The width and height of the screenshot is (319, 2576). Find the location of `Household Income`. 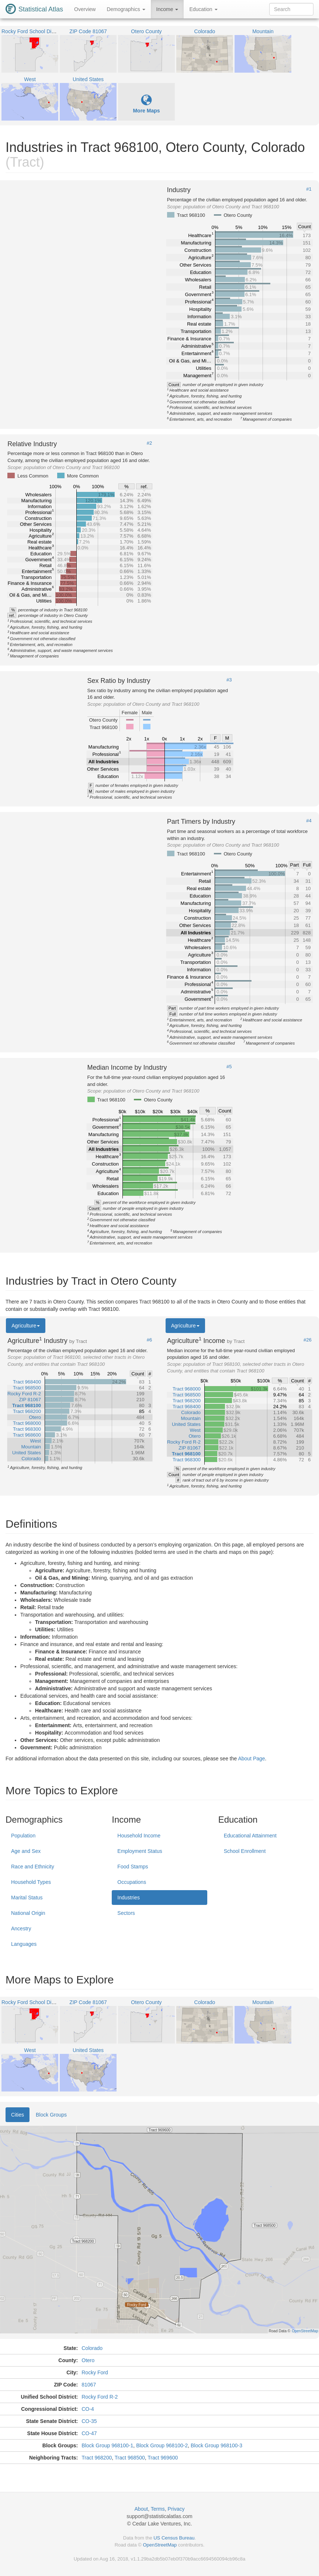

Household Income is located at coordinates (138, 1836).